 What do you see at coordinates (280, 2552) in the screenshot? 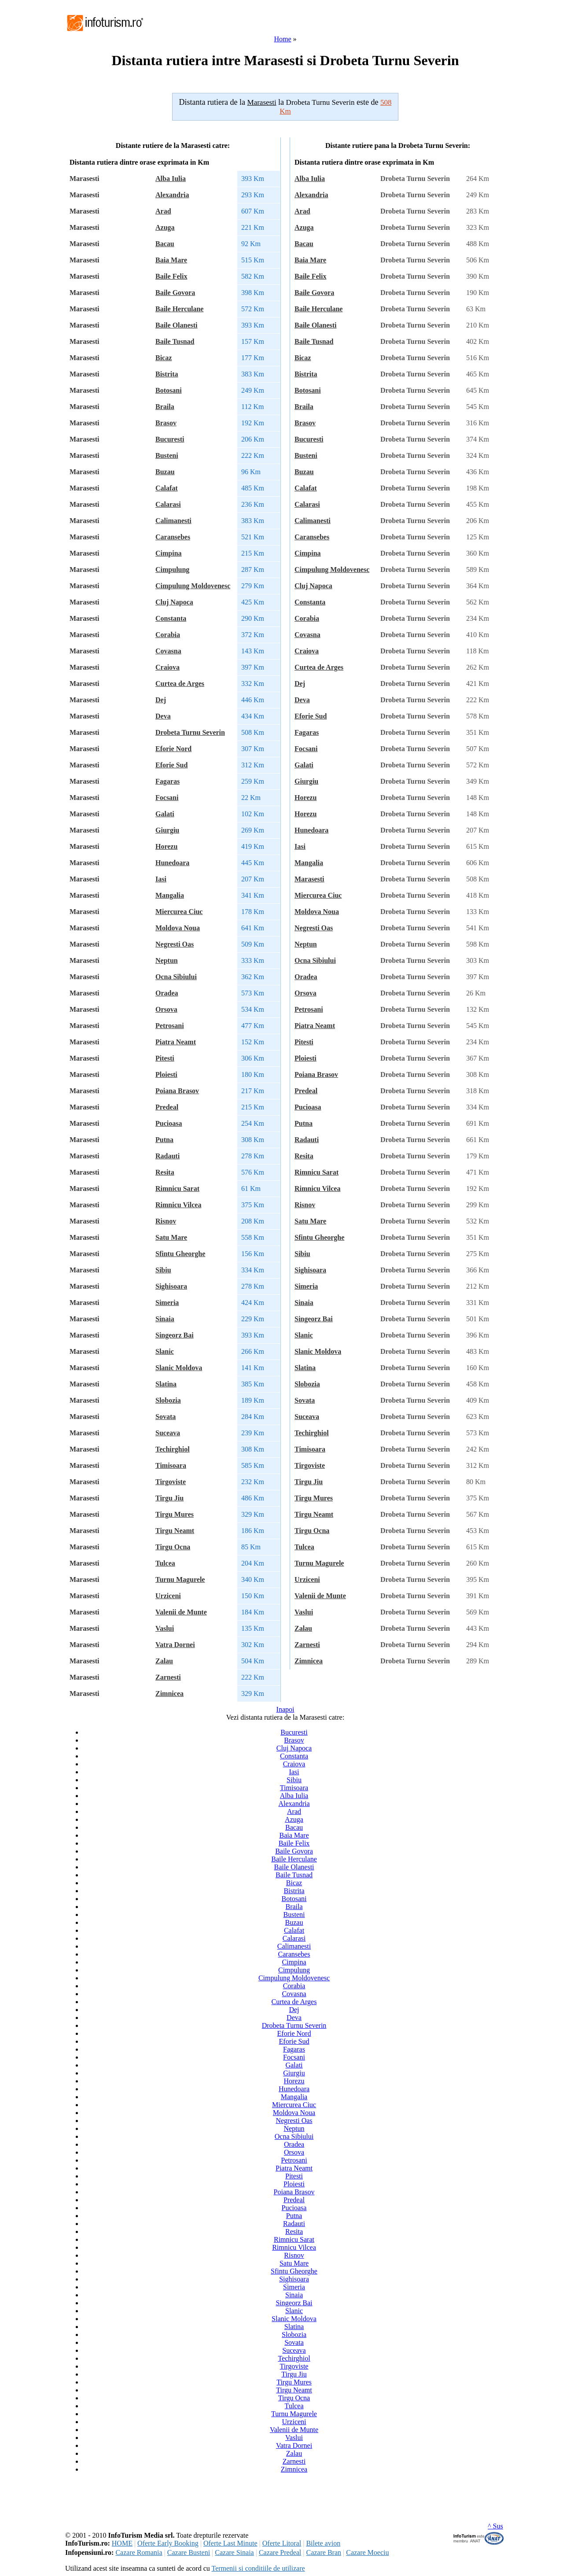
I see `Cazare Predeal` at bounding box center [280, 2552].